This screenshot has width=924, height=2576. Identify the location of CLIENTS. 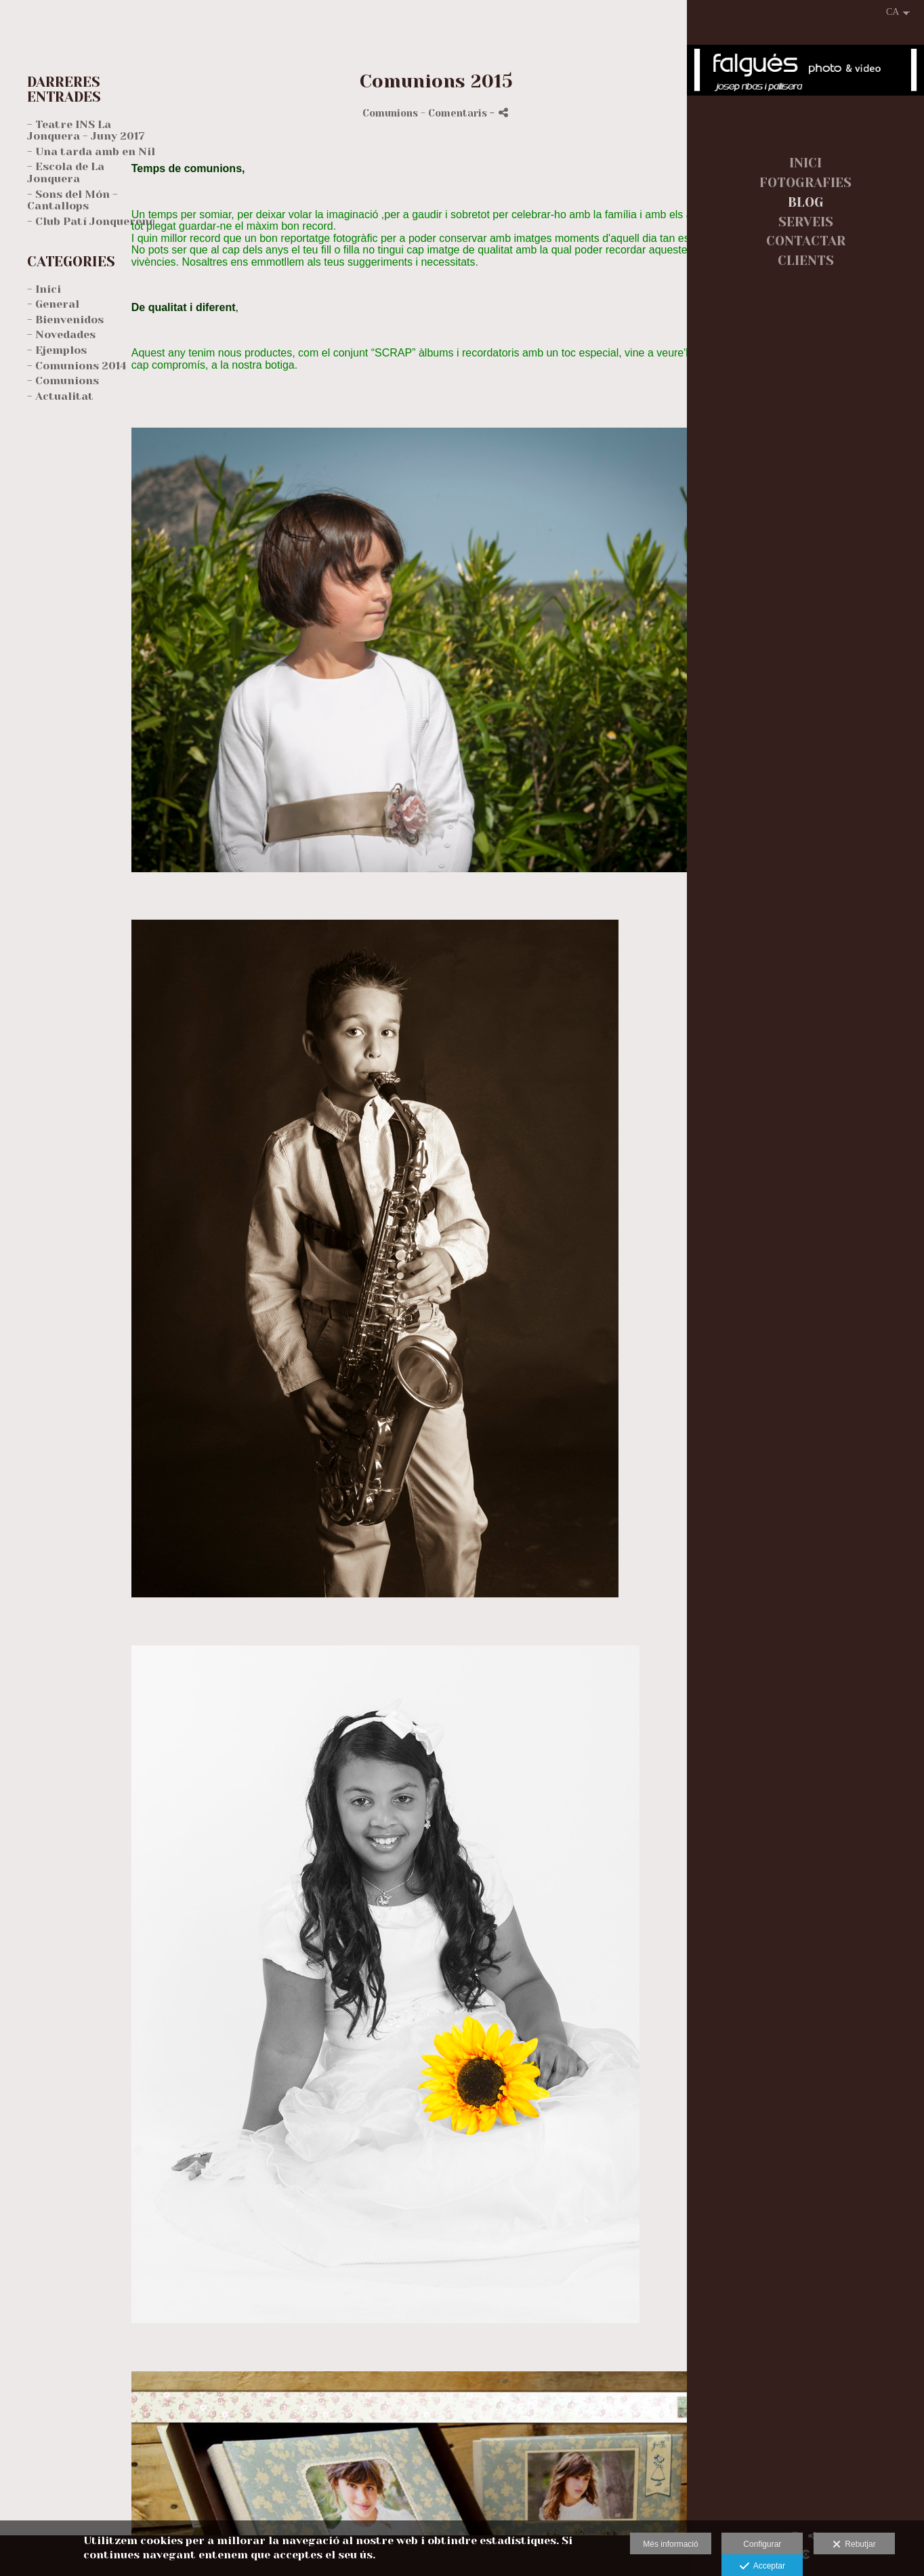
(806, 260).